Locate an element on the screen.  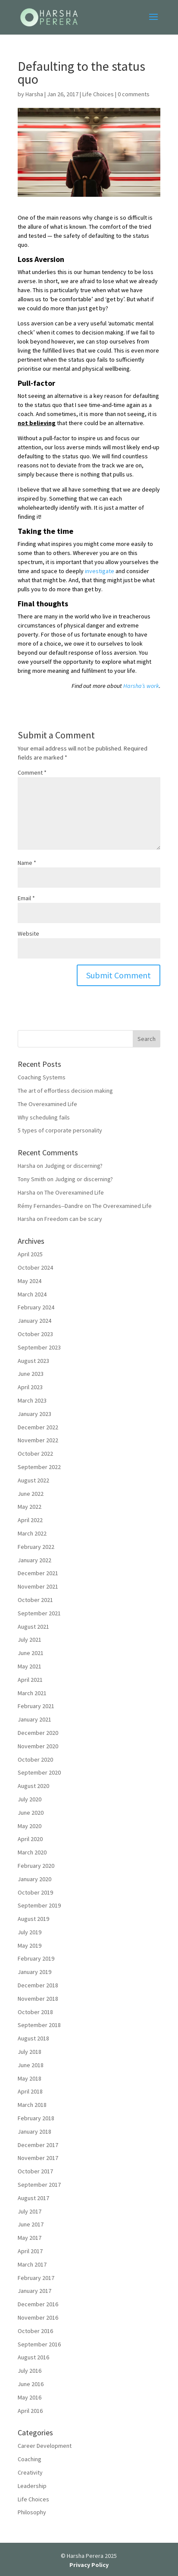
May 2024 is located at coordinates (29, 1281).